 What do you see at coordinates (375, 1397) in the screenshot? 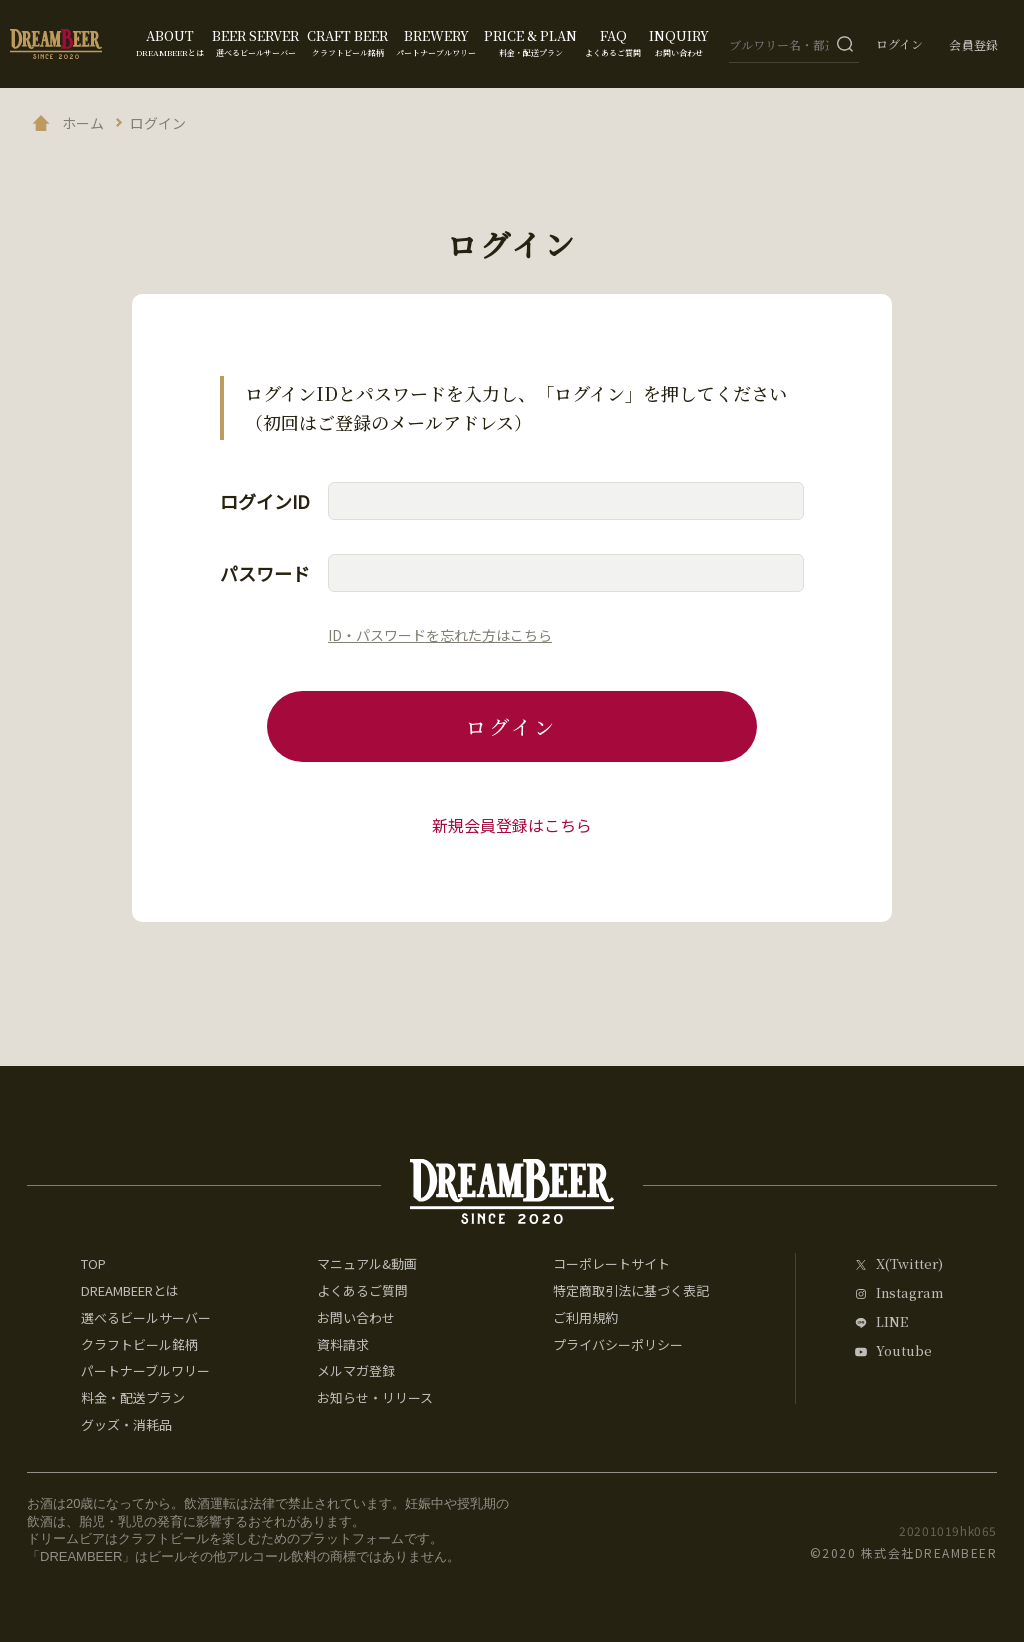
I see `お知らせ・リリース` at bounding box center [375, 1397].